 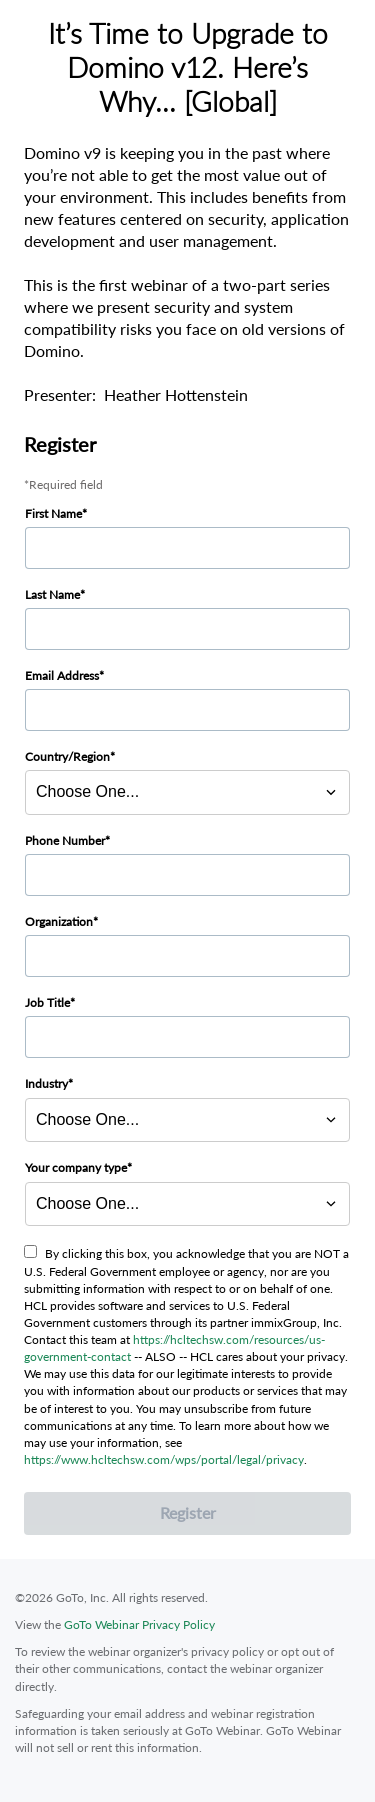 What do you see at coordinates (47, 1002) in the screenshot?
I see `Job Title` at bounding box center [47, 1002].